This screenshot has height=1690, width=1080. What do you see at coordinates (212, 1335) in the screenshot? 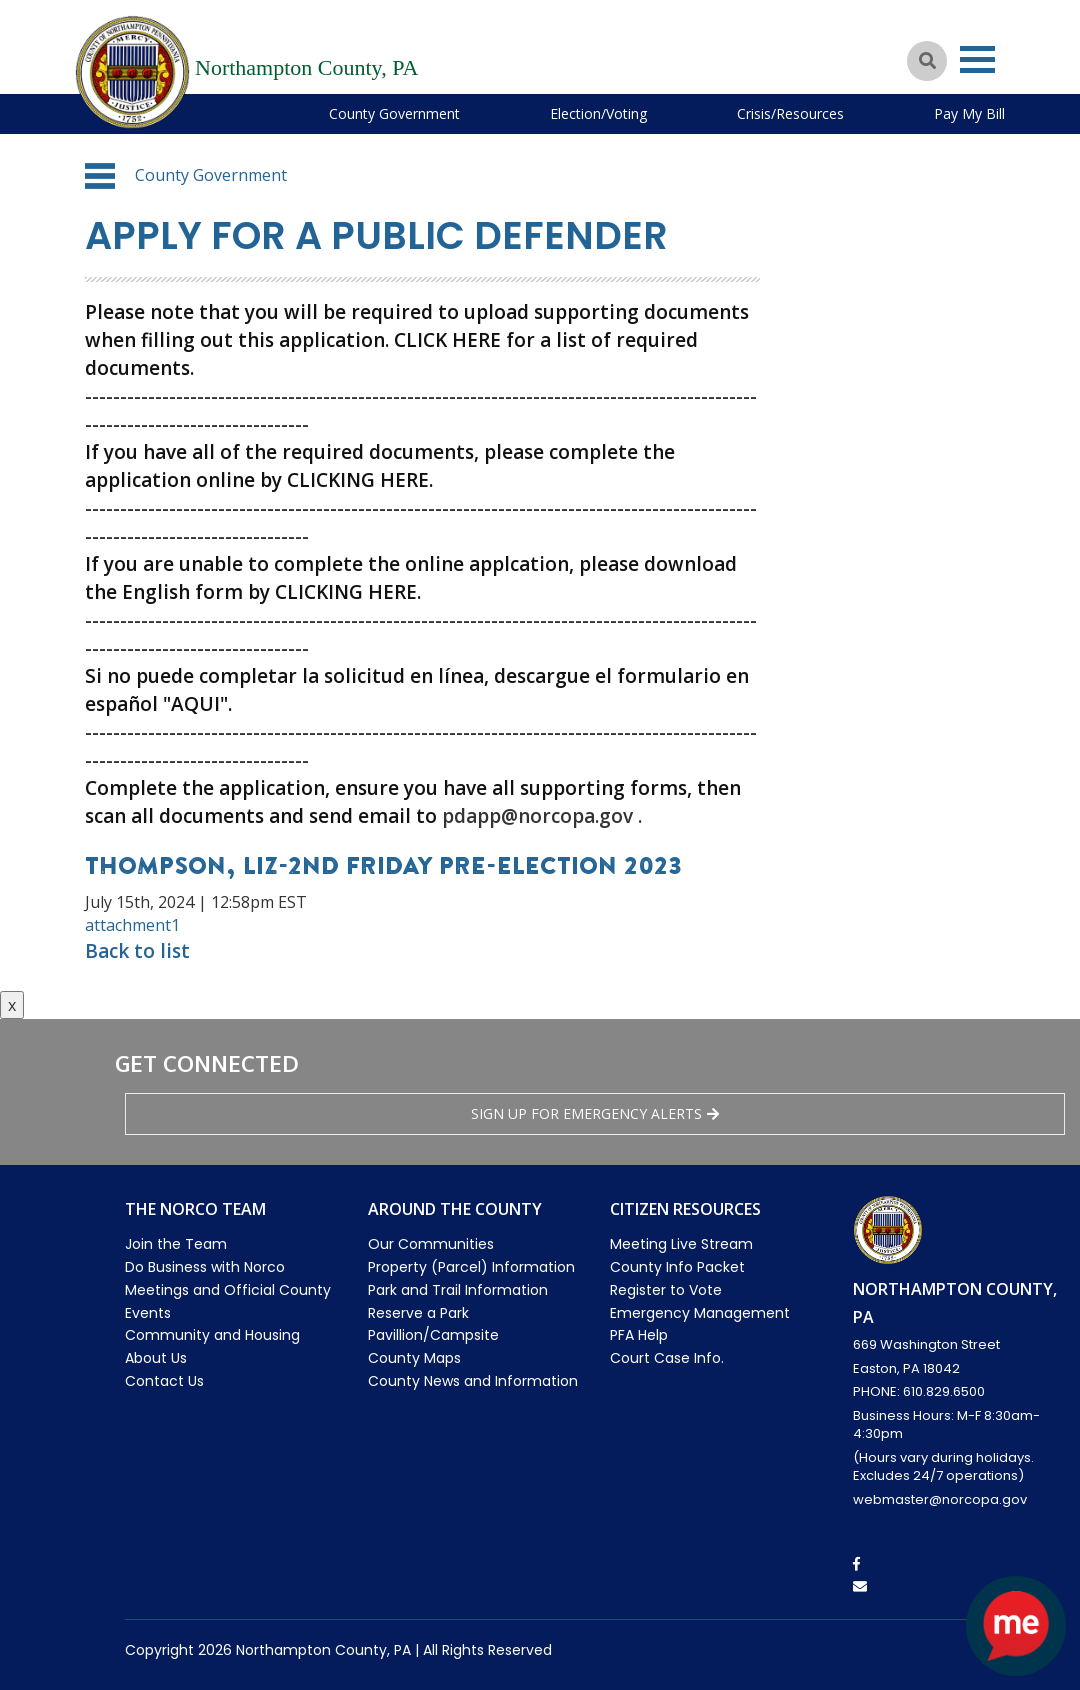
I see `Community and Housing` at bounding box center [212, 1335].